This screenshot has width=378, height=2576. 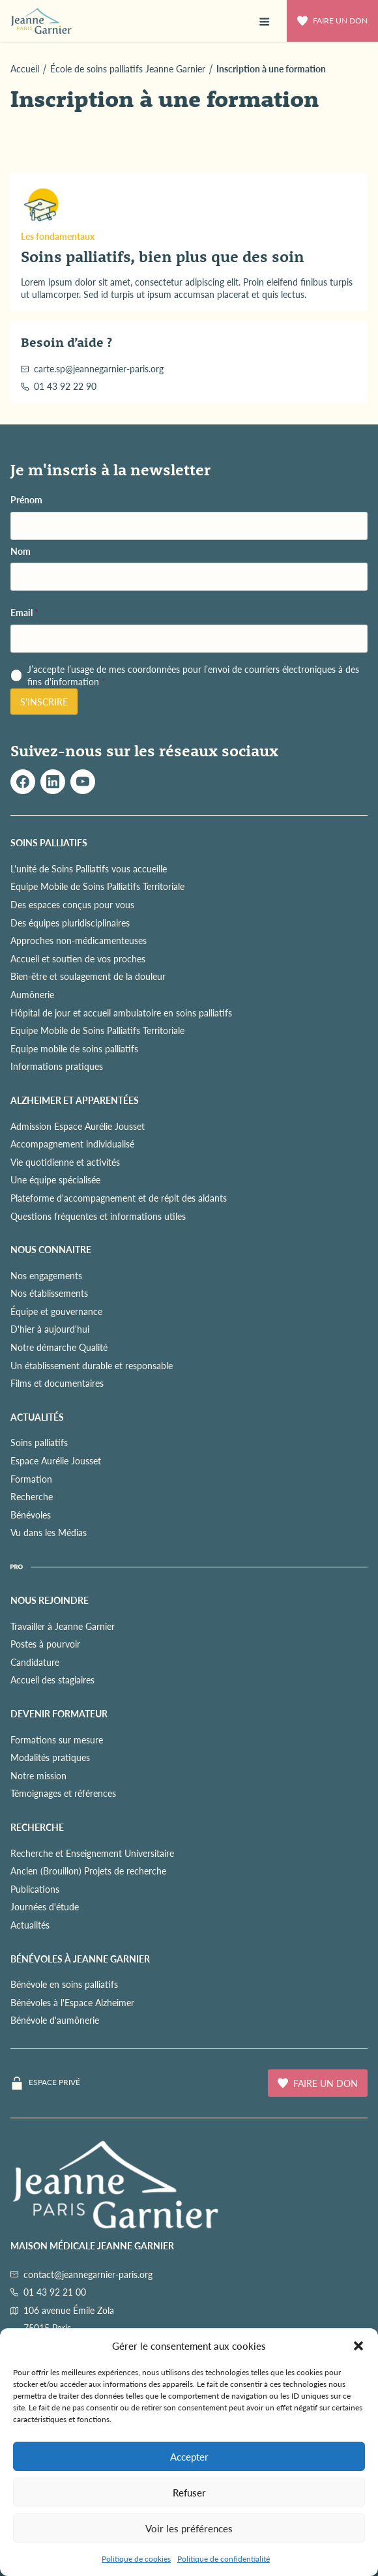 I want to click on Films et documentaires, so click(x=57, y=1382).